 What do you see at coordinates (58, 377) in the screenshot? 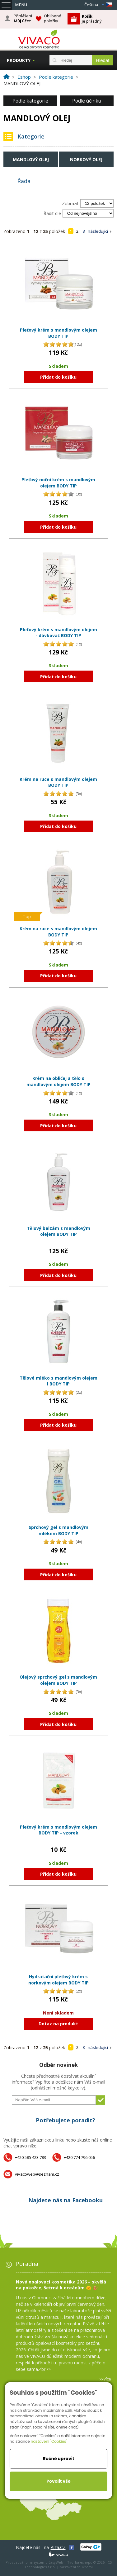
I see `Přidat do košíku` at bounding box center [58, 377].